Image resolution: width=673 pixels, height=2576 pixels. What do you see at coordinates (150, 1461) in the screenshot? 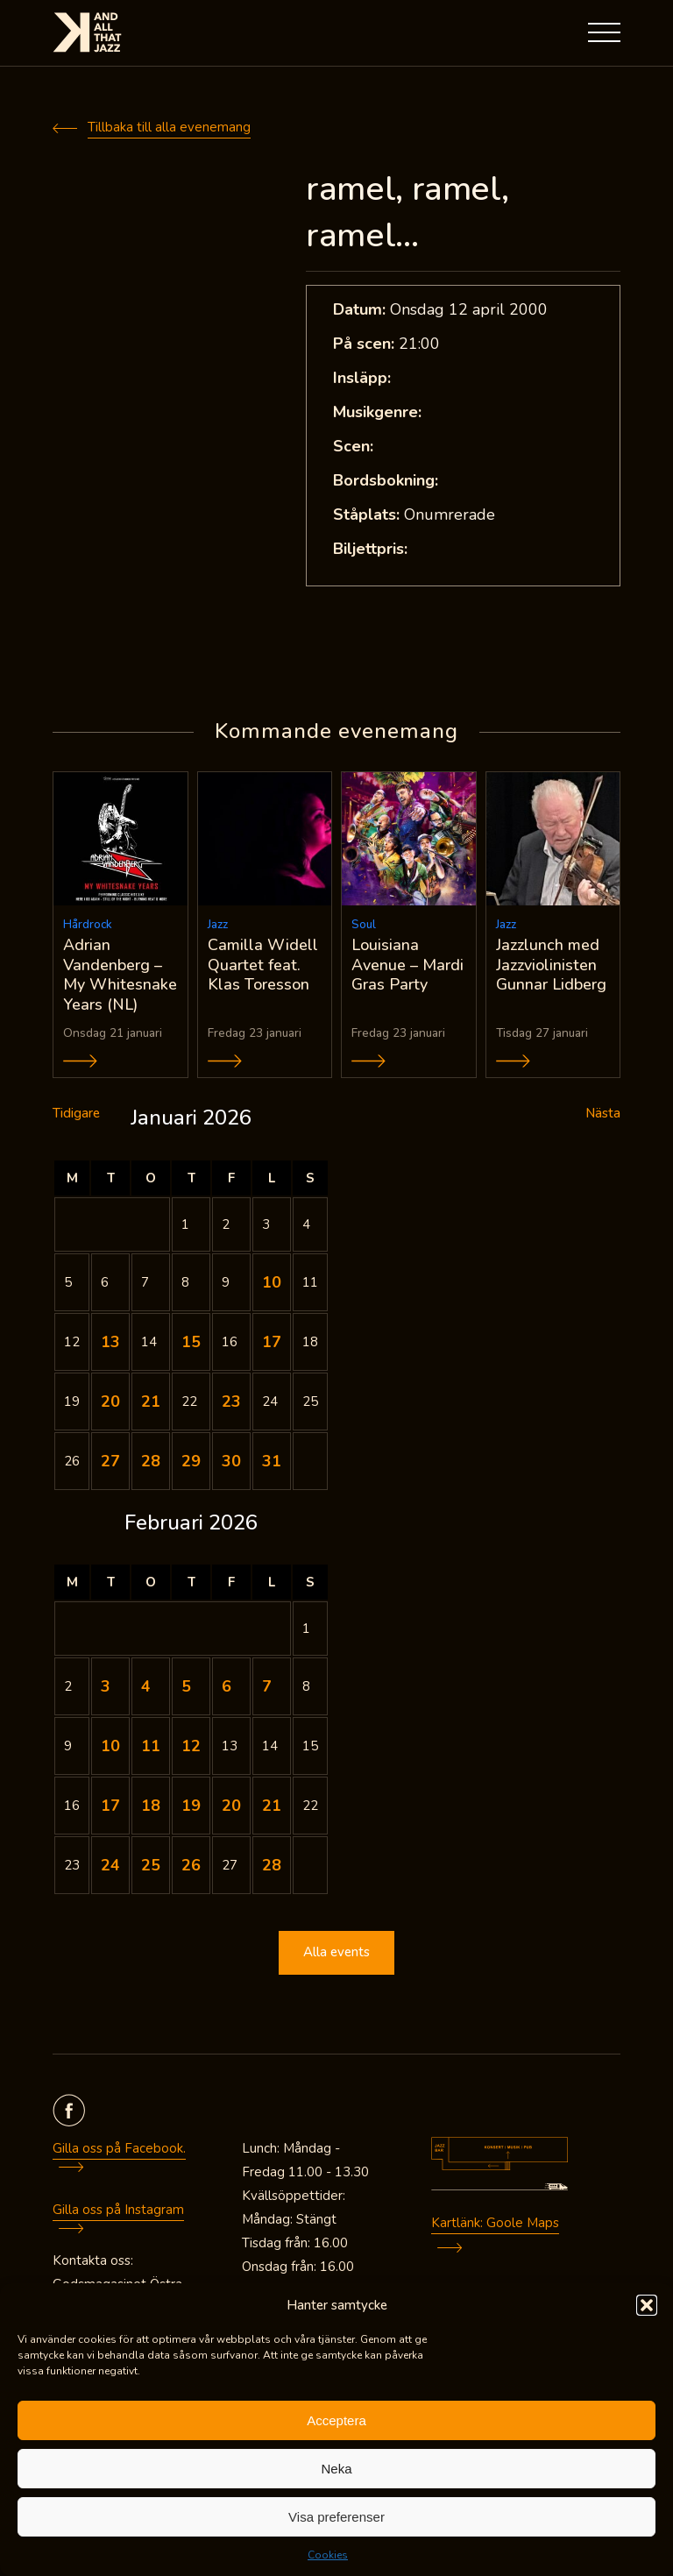
I see `28 [Inlägg publicerade den 28 January 2026]` at bounding box center [150, 1461].